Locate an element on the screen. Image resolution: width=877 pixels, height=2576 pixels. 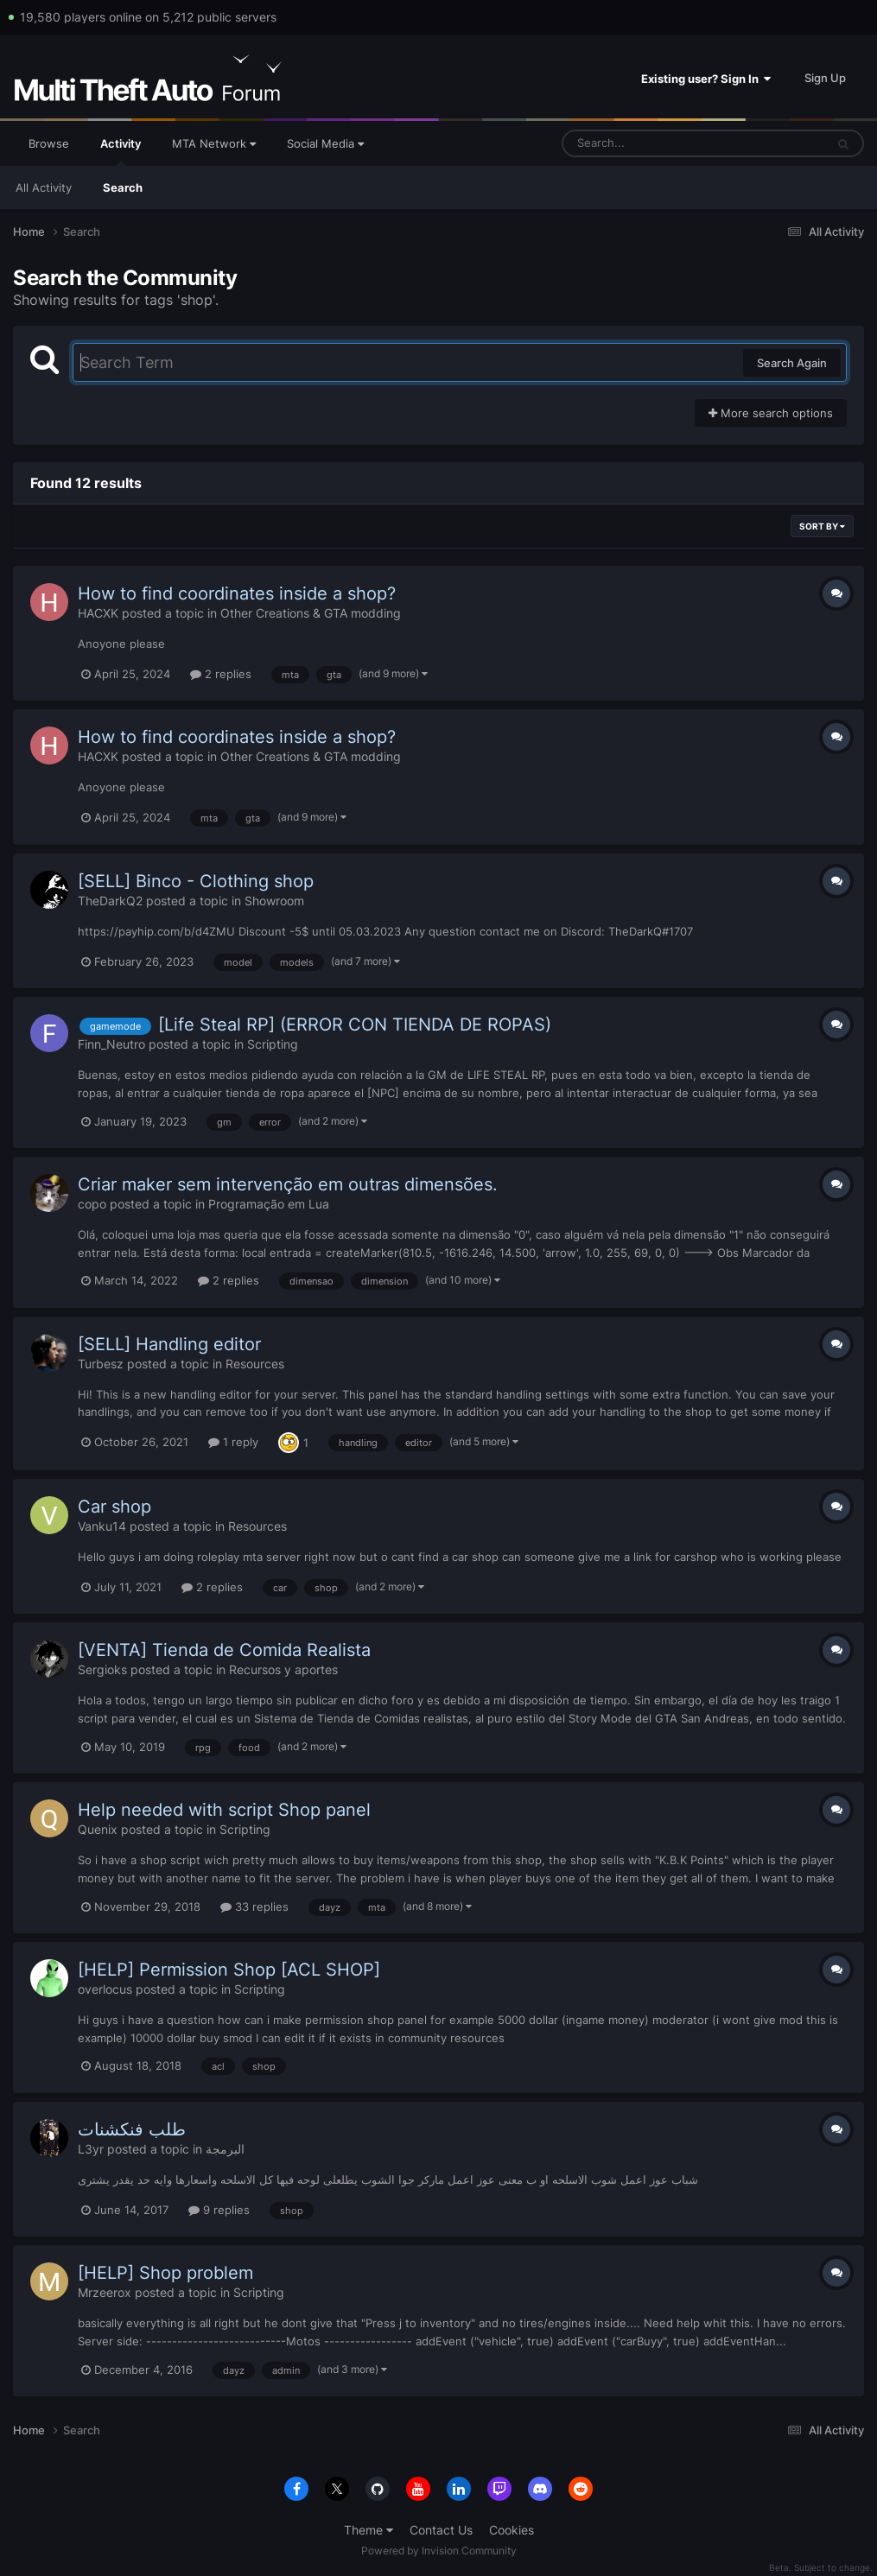
Mrzeerox is located at coordinates (104, 2292).